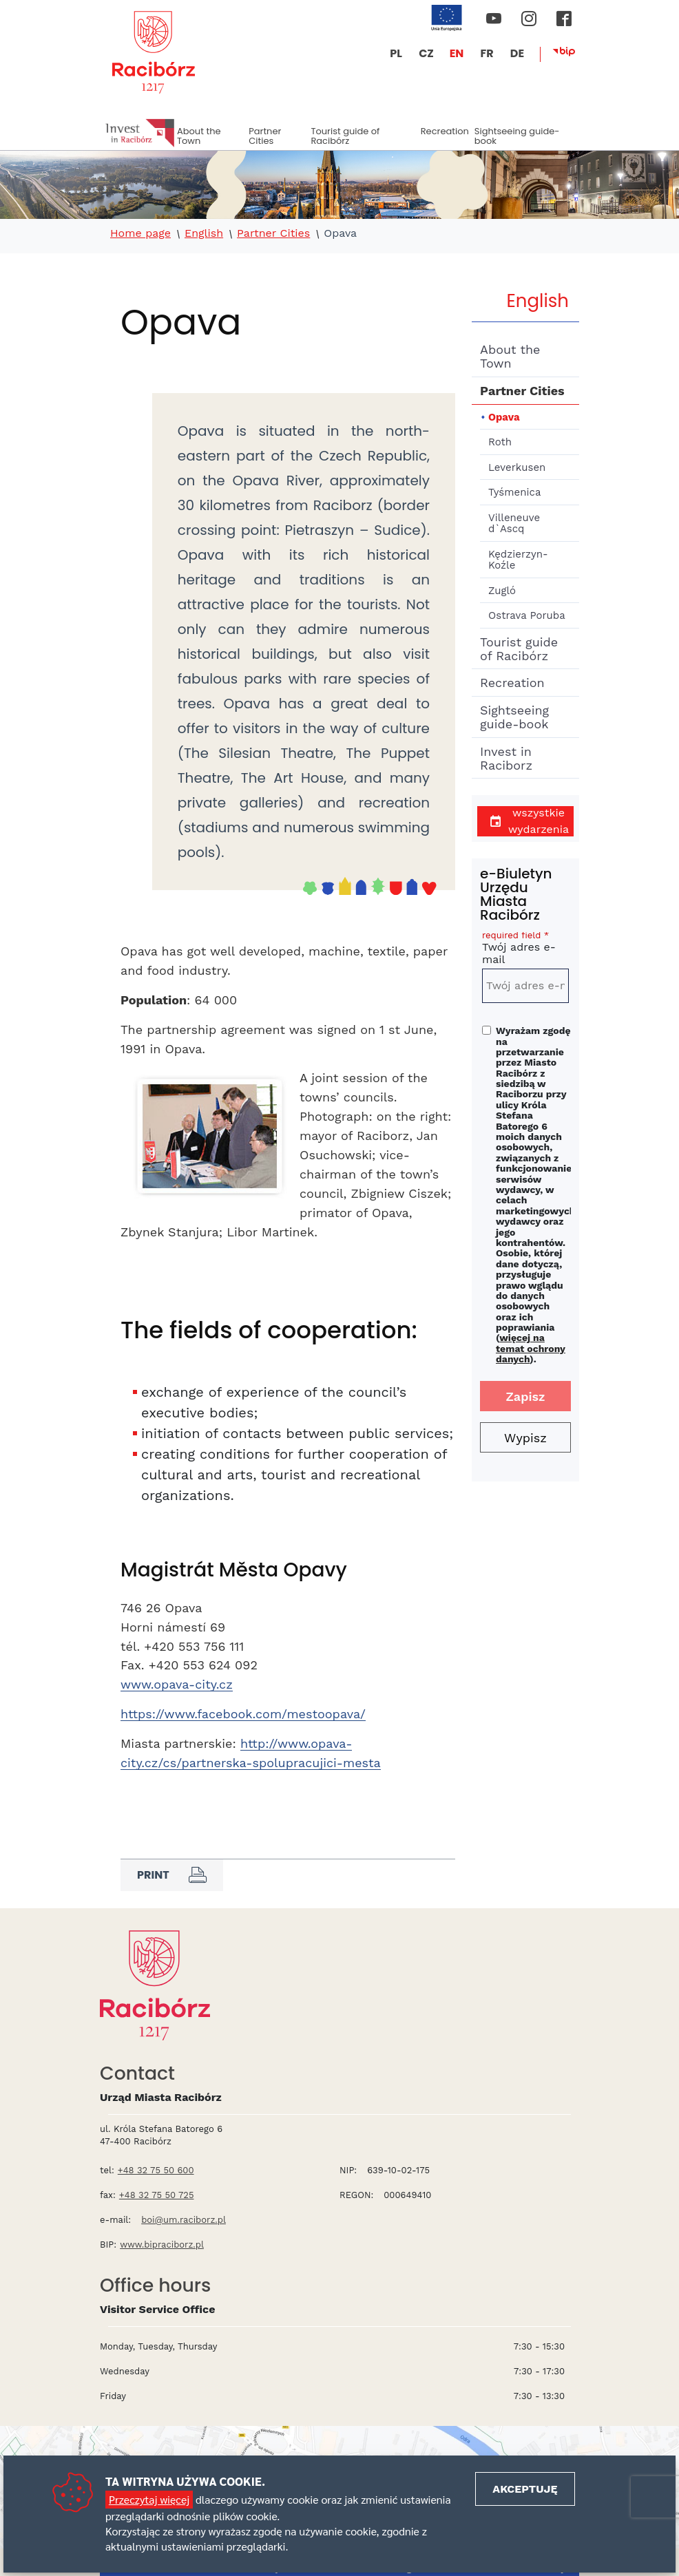 This screenshot has height=2576, width=679. I want to click on Ostrava Poruba, so click(526, 615).